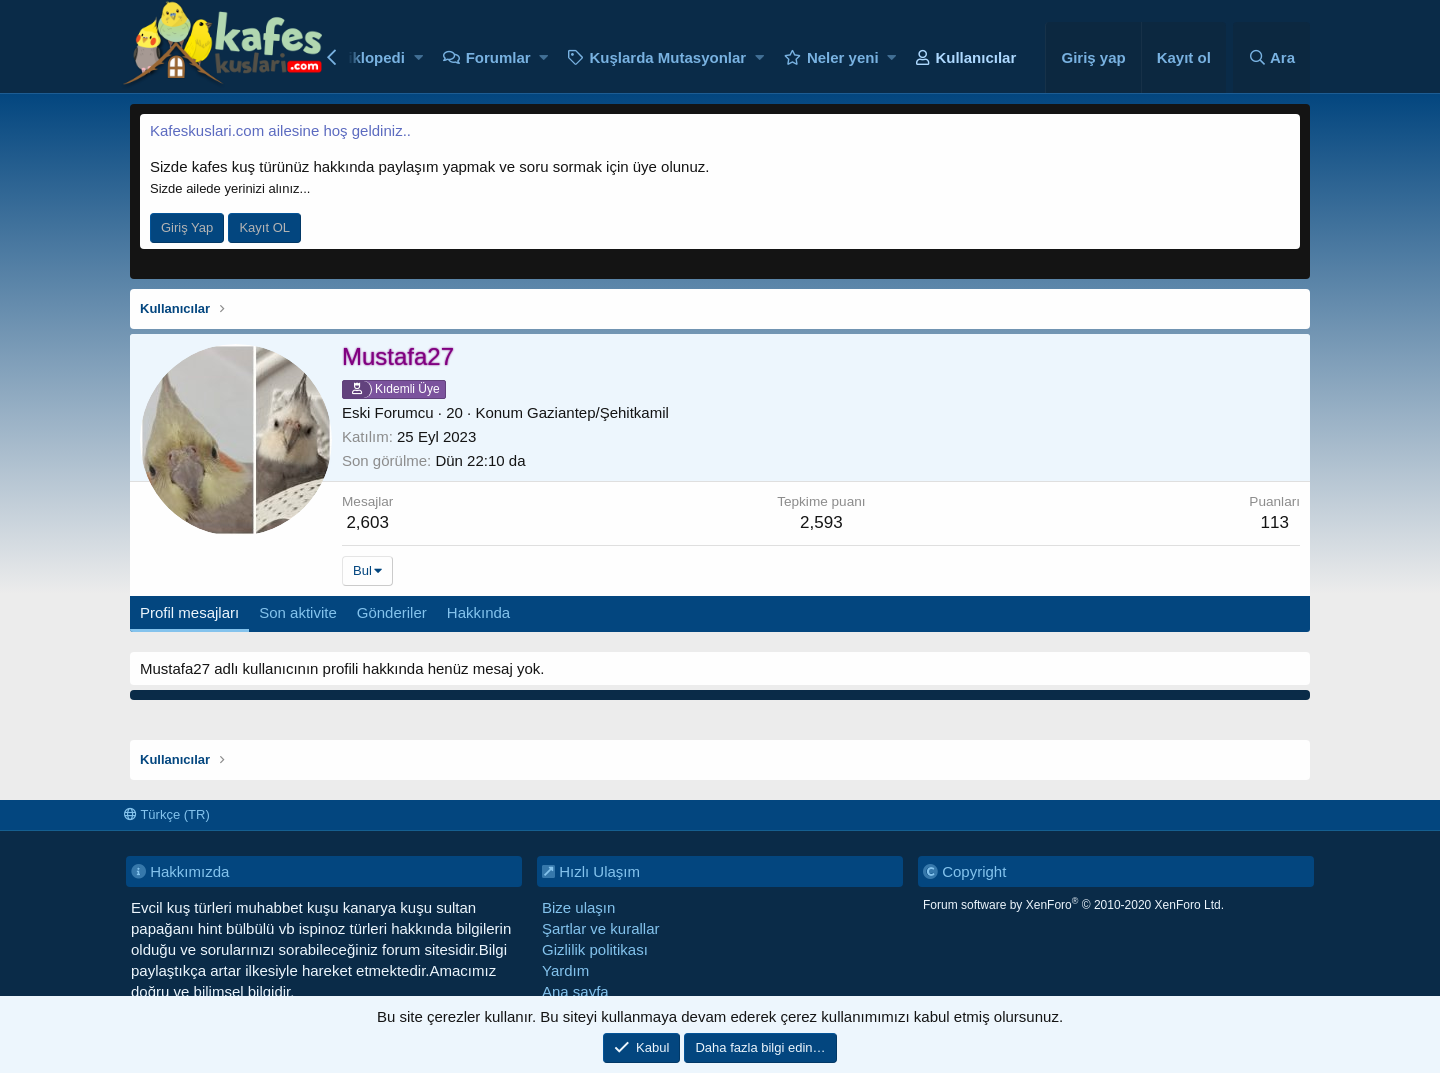 The height and width of the screenshot is (1073, 1440). What do you see at coordinates (1271, 57) in the screenshot?
I see `[Ara]` at bounding box center [1271, 57].